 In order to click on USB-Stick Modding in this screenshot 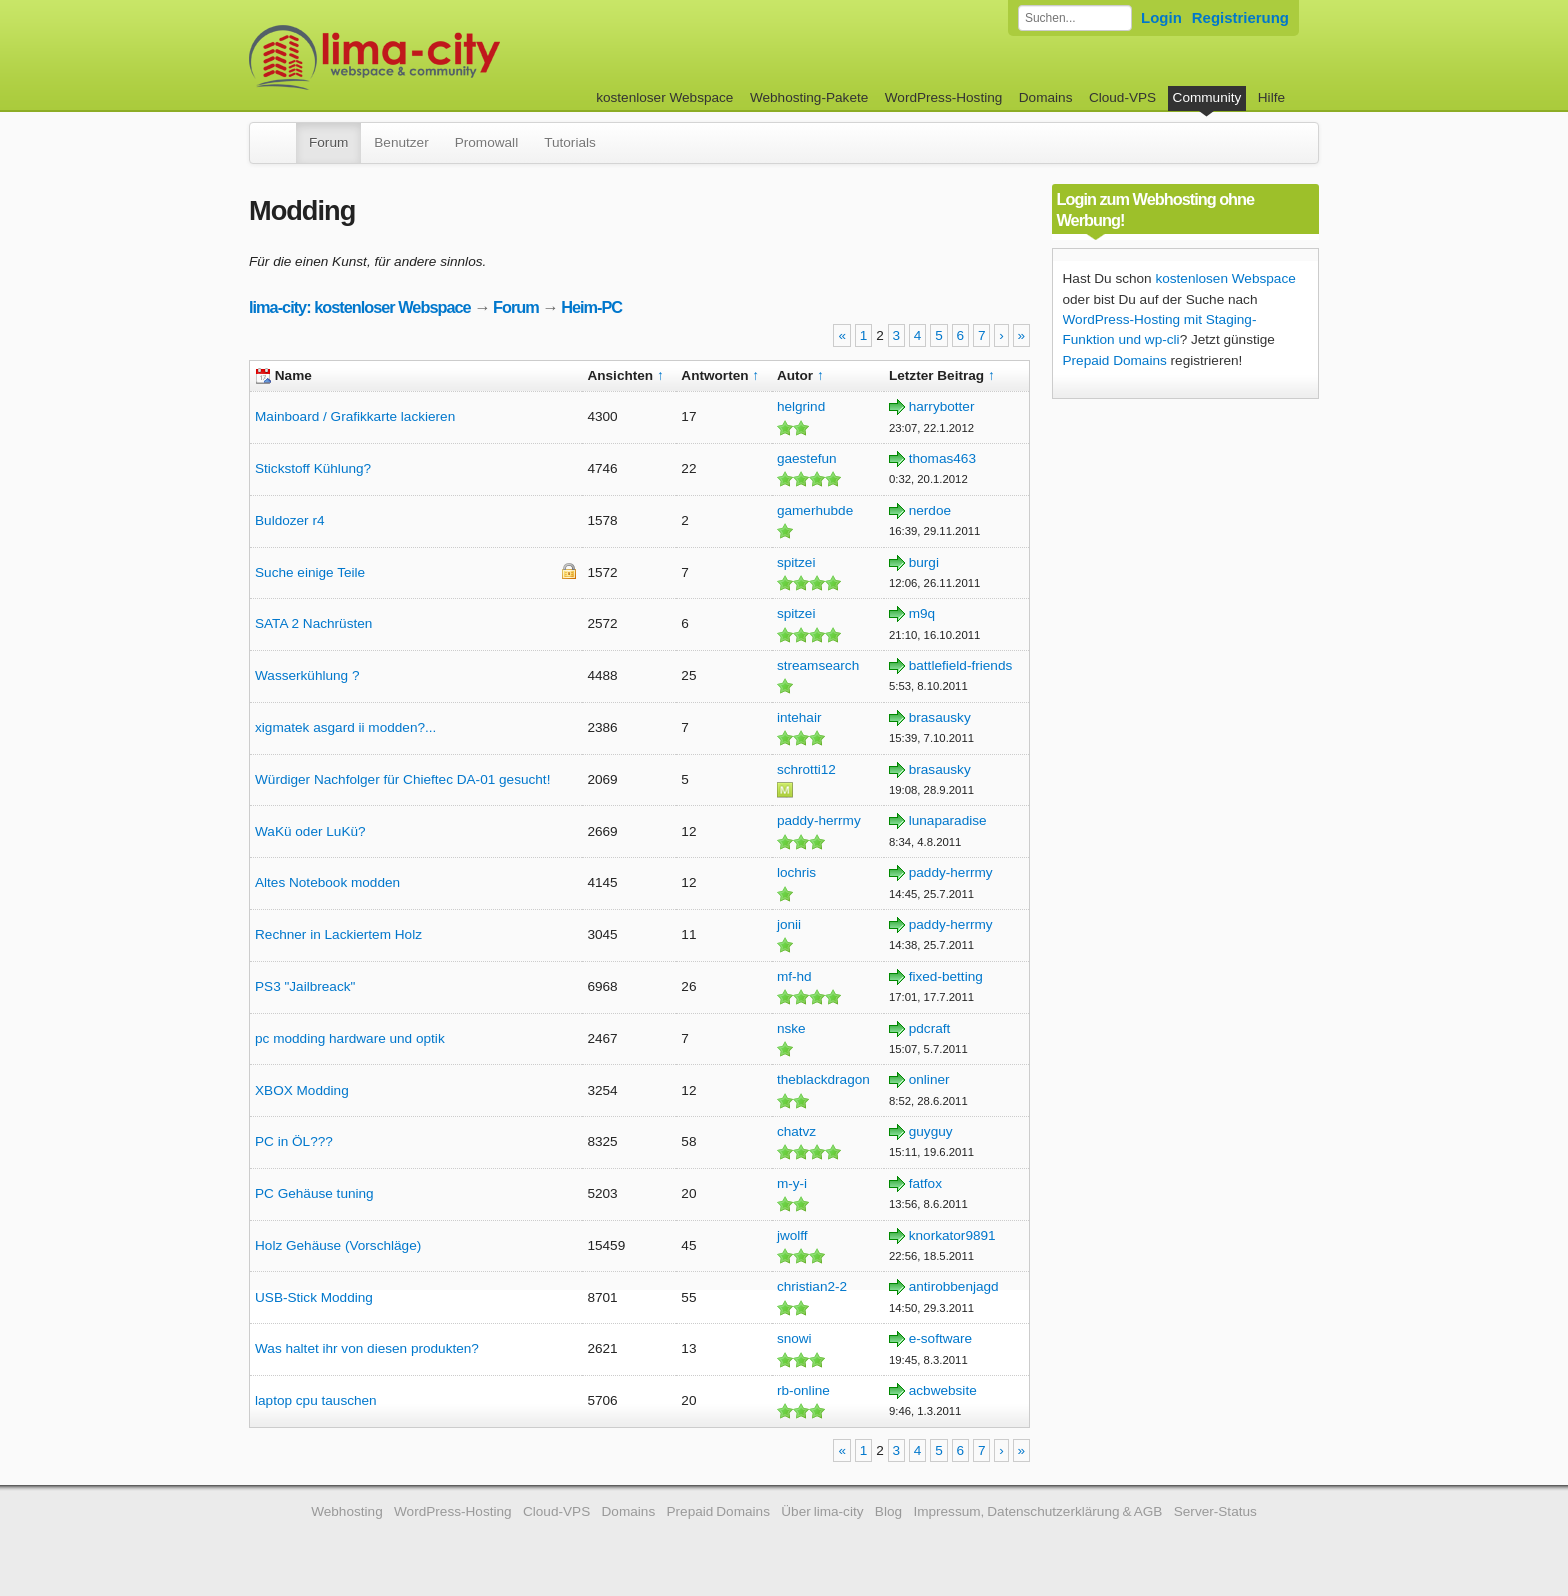, I will do `click(314, 1297)`.